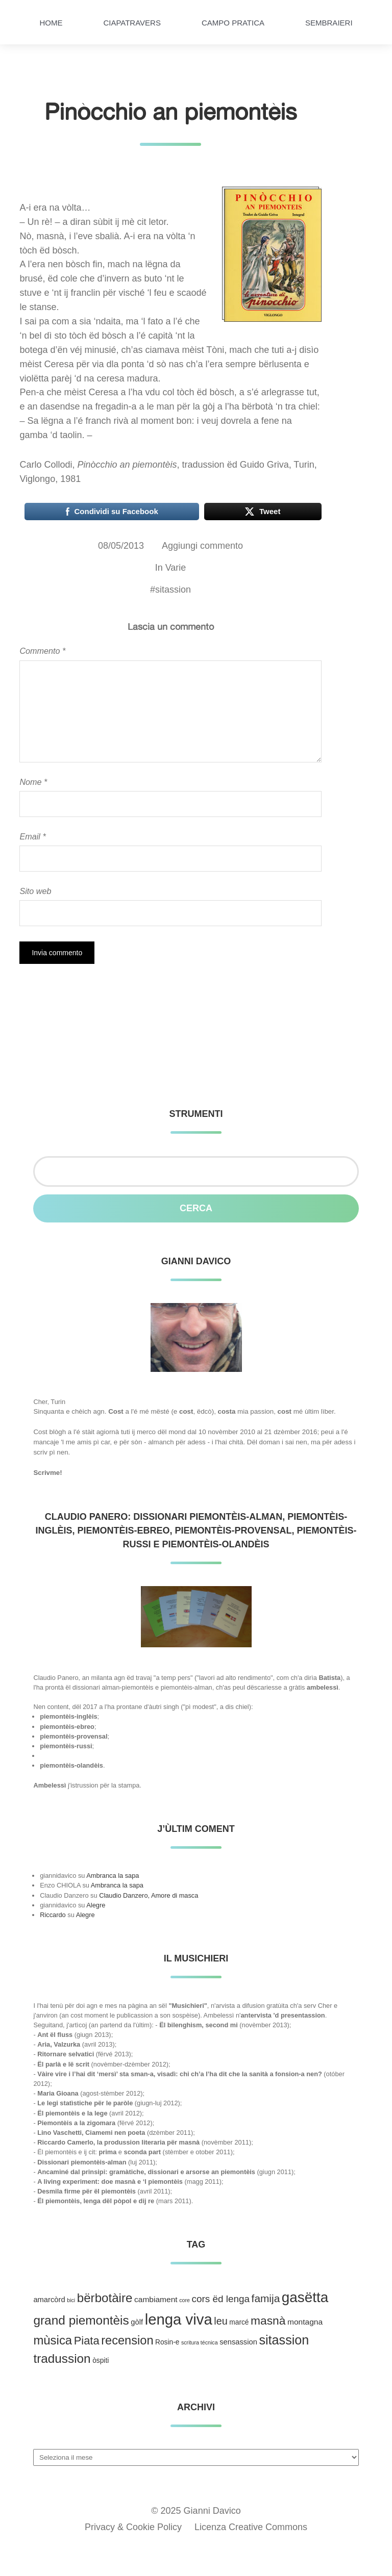  I want to click on Piata [Piata (24 elementi)], so click(87, 2340).